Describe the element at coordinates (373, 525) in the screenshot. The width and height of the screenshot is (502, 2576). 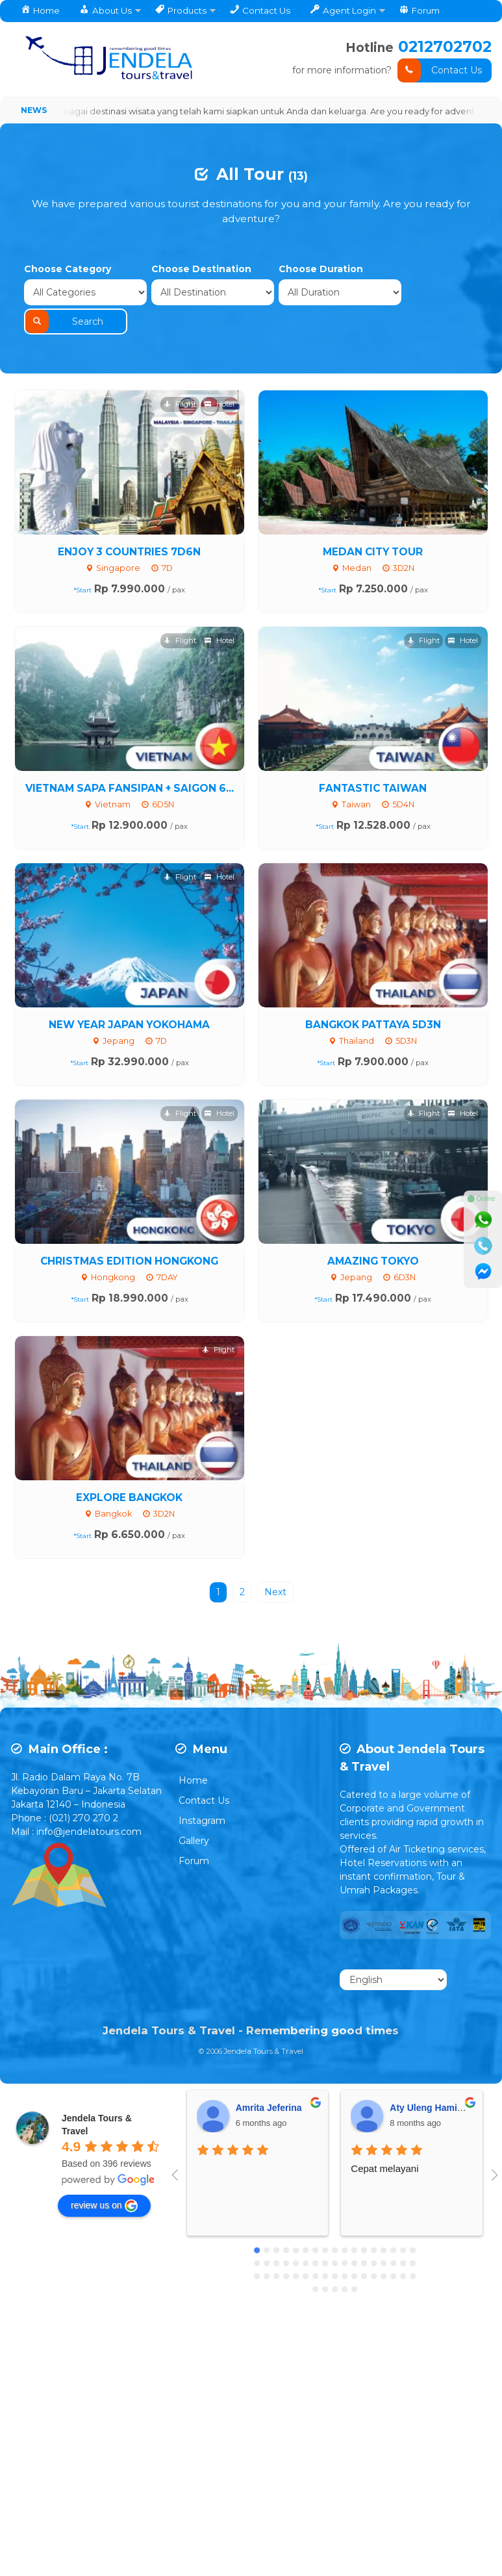
I see `MEDAN CITY TOUR` at that location.